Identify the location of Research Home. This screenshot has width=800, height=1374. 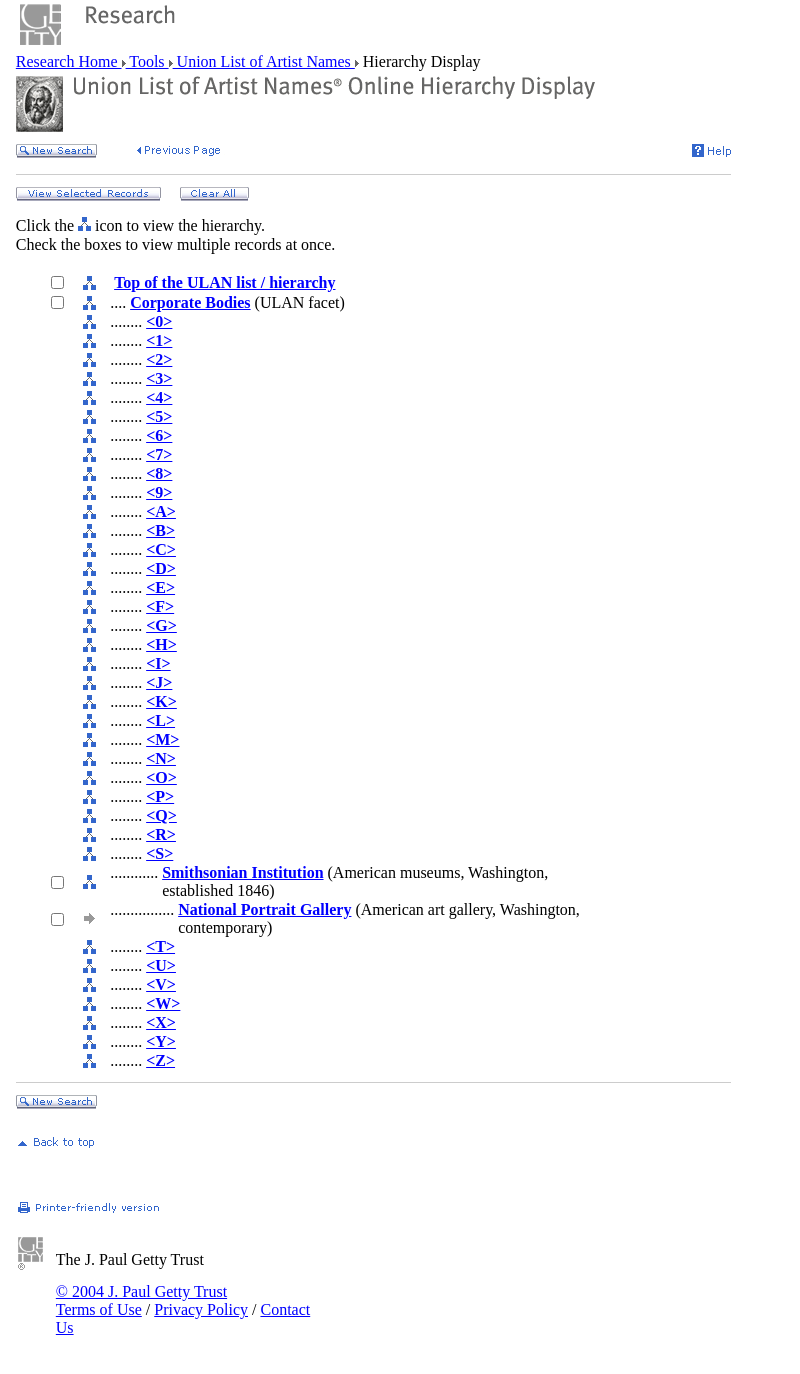
(69, 61).